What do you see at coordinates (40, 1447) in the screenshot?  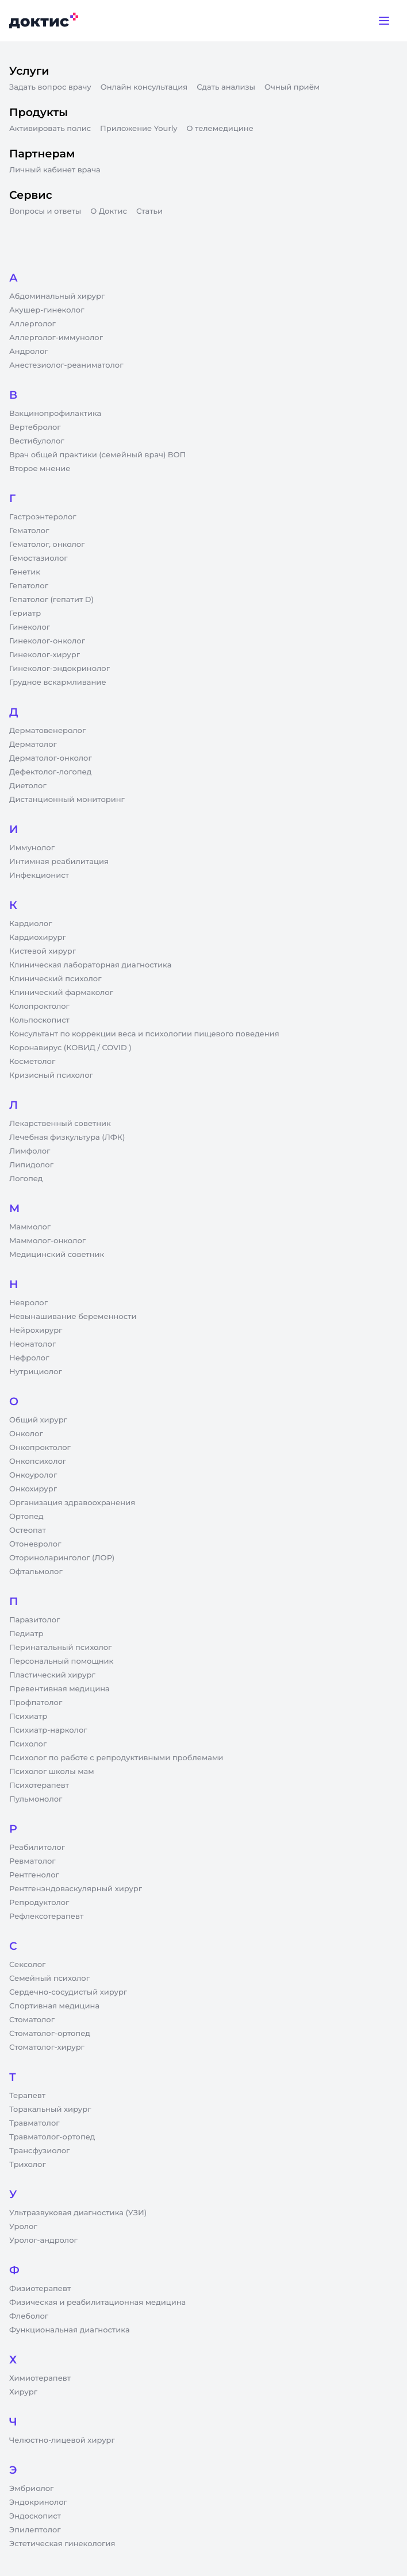 I see `Онкопроктолог` at bounding box center [40, 1447].